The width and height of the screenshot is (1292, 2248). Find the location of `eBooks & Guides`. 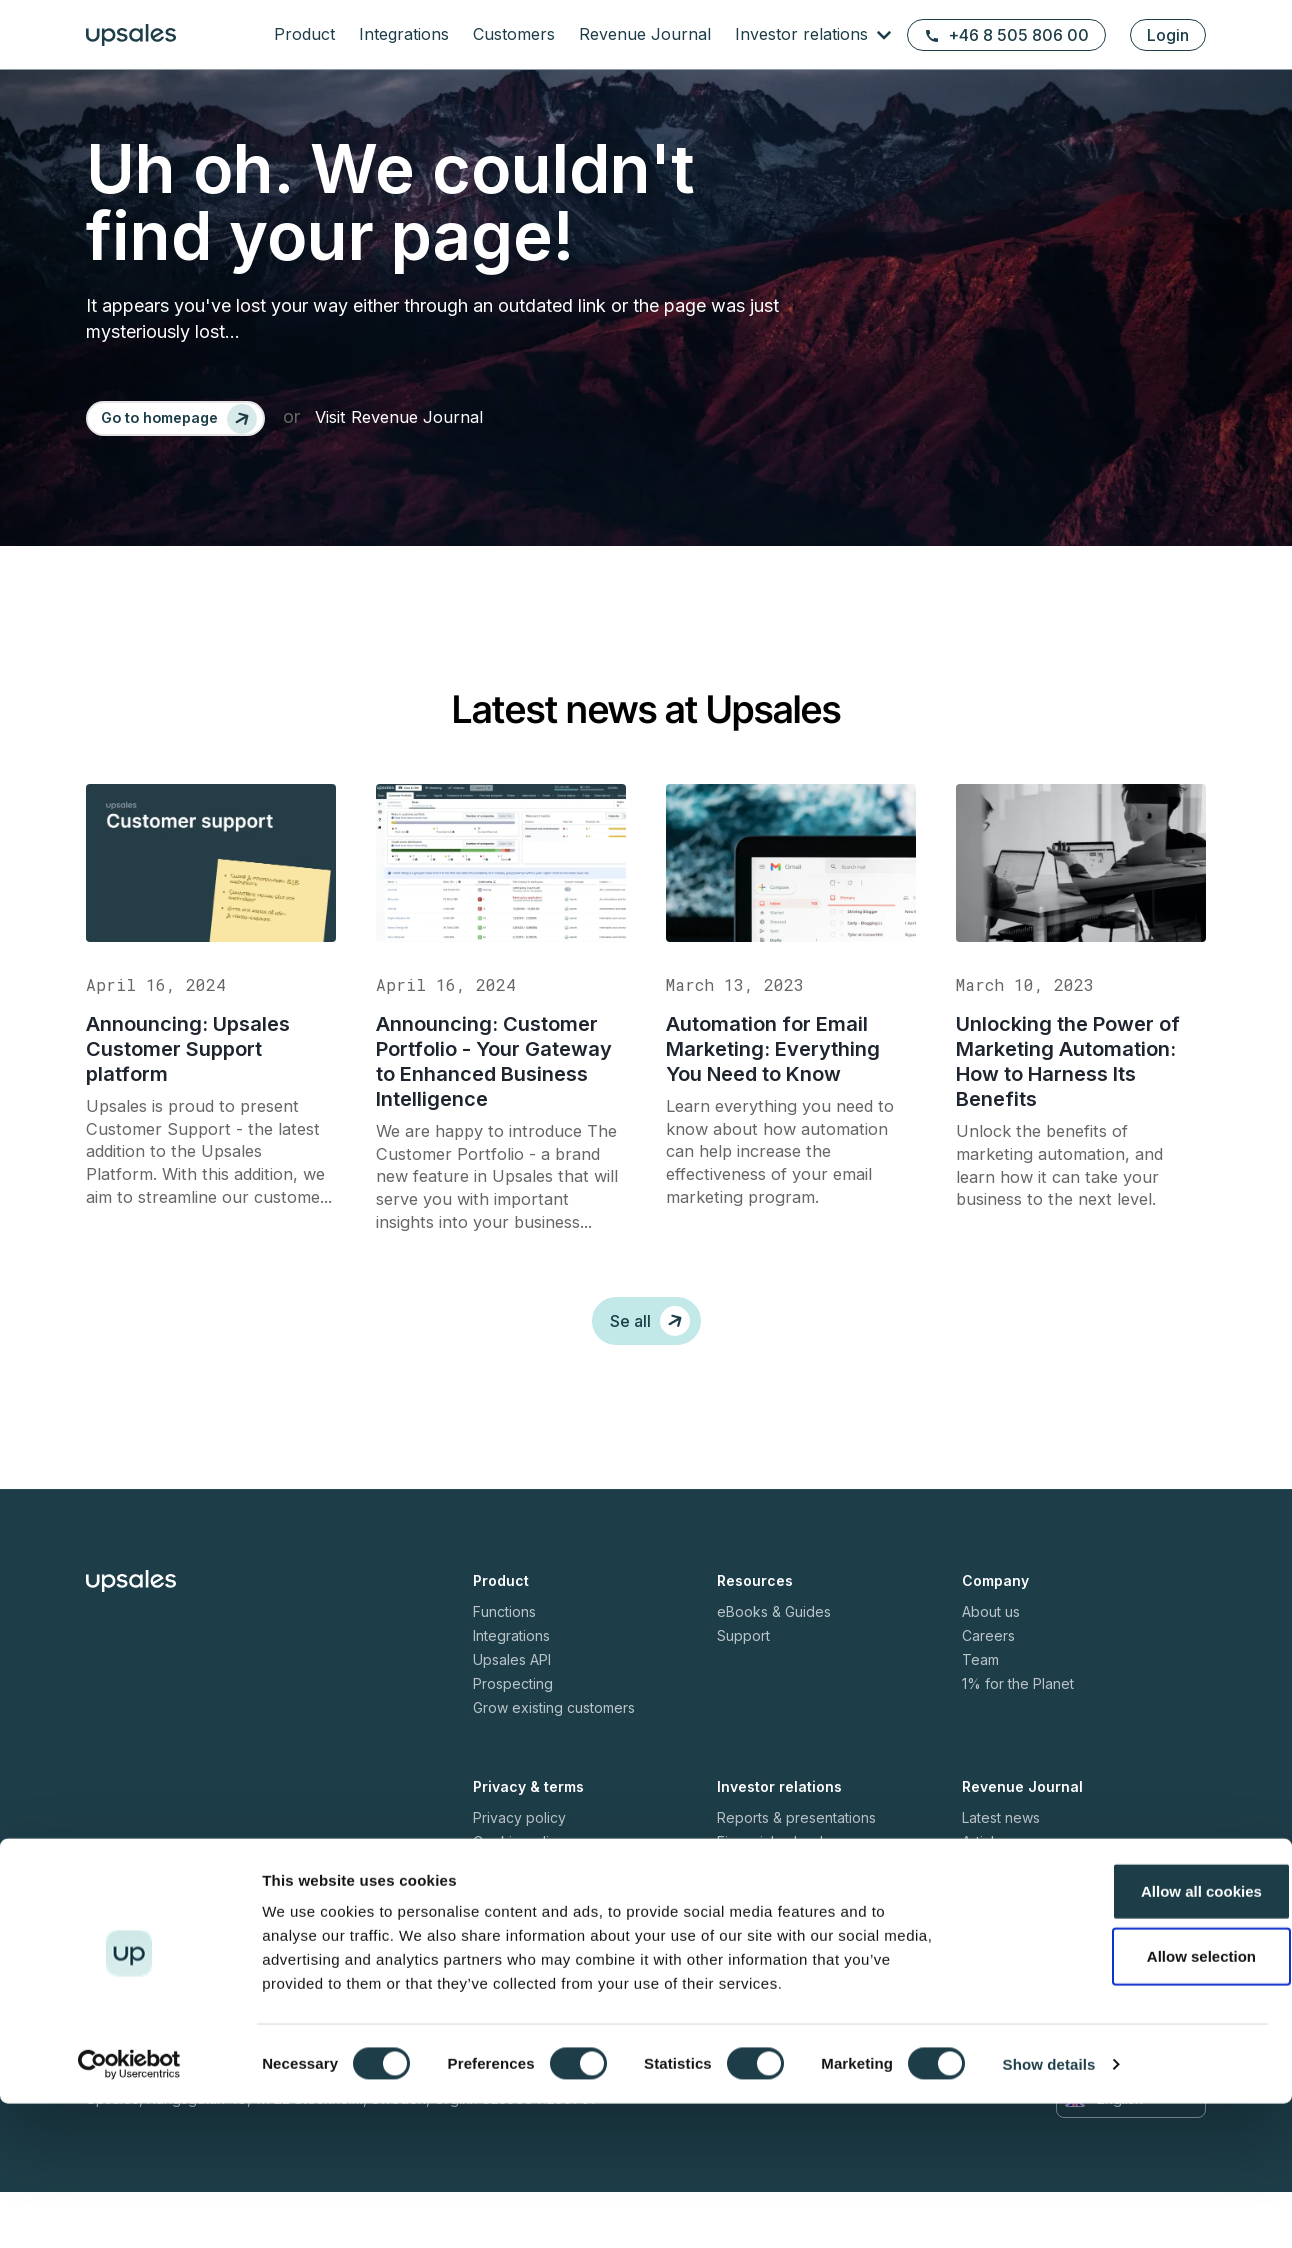

eBooks & Guides is located at coordinates (774, 1667).